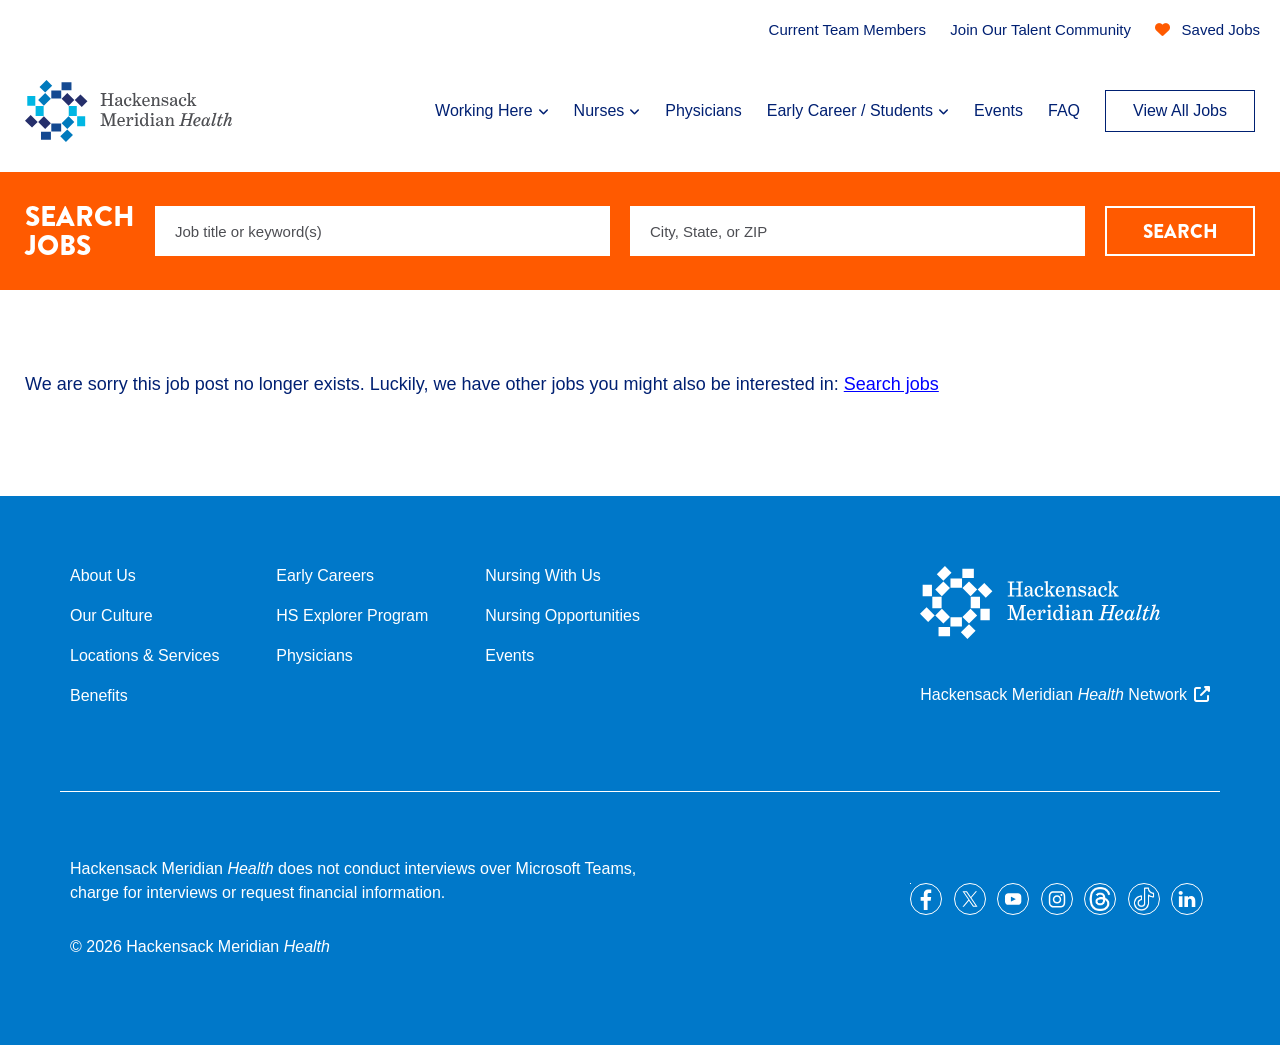 This screenshot has height=1046, width=1280. What do you see at coordinates (562, 615) in the screenshot?
I see `Nursing Opportunities` at bounding box center [562, 615].